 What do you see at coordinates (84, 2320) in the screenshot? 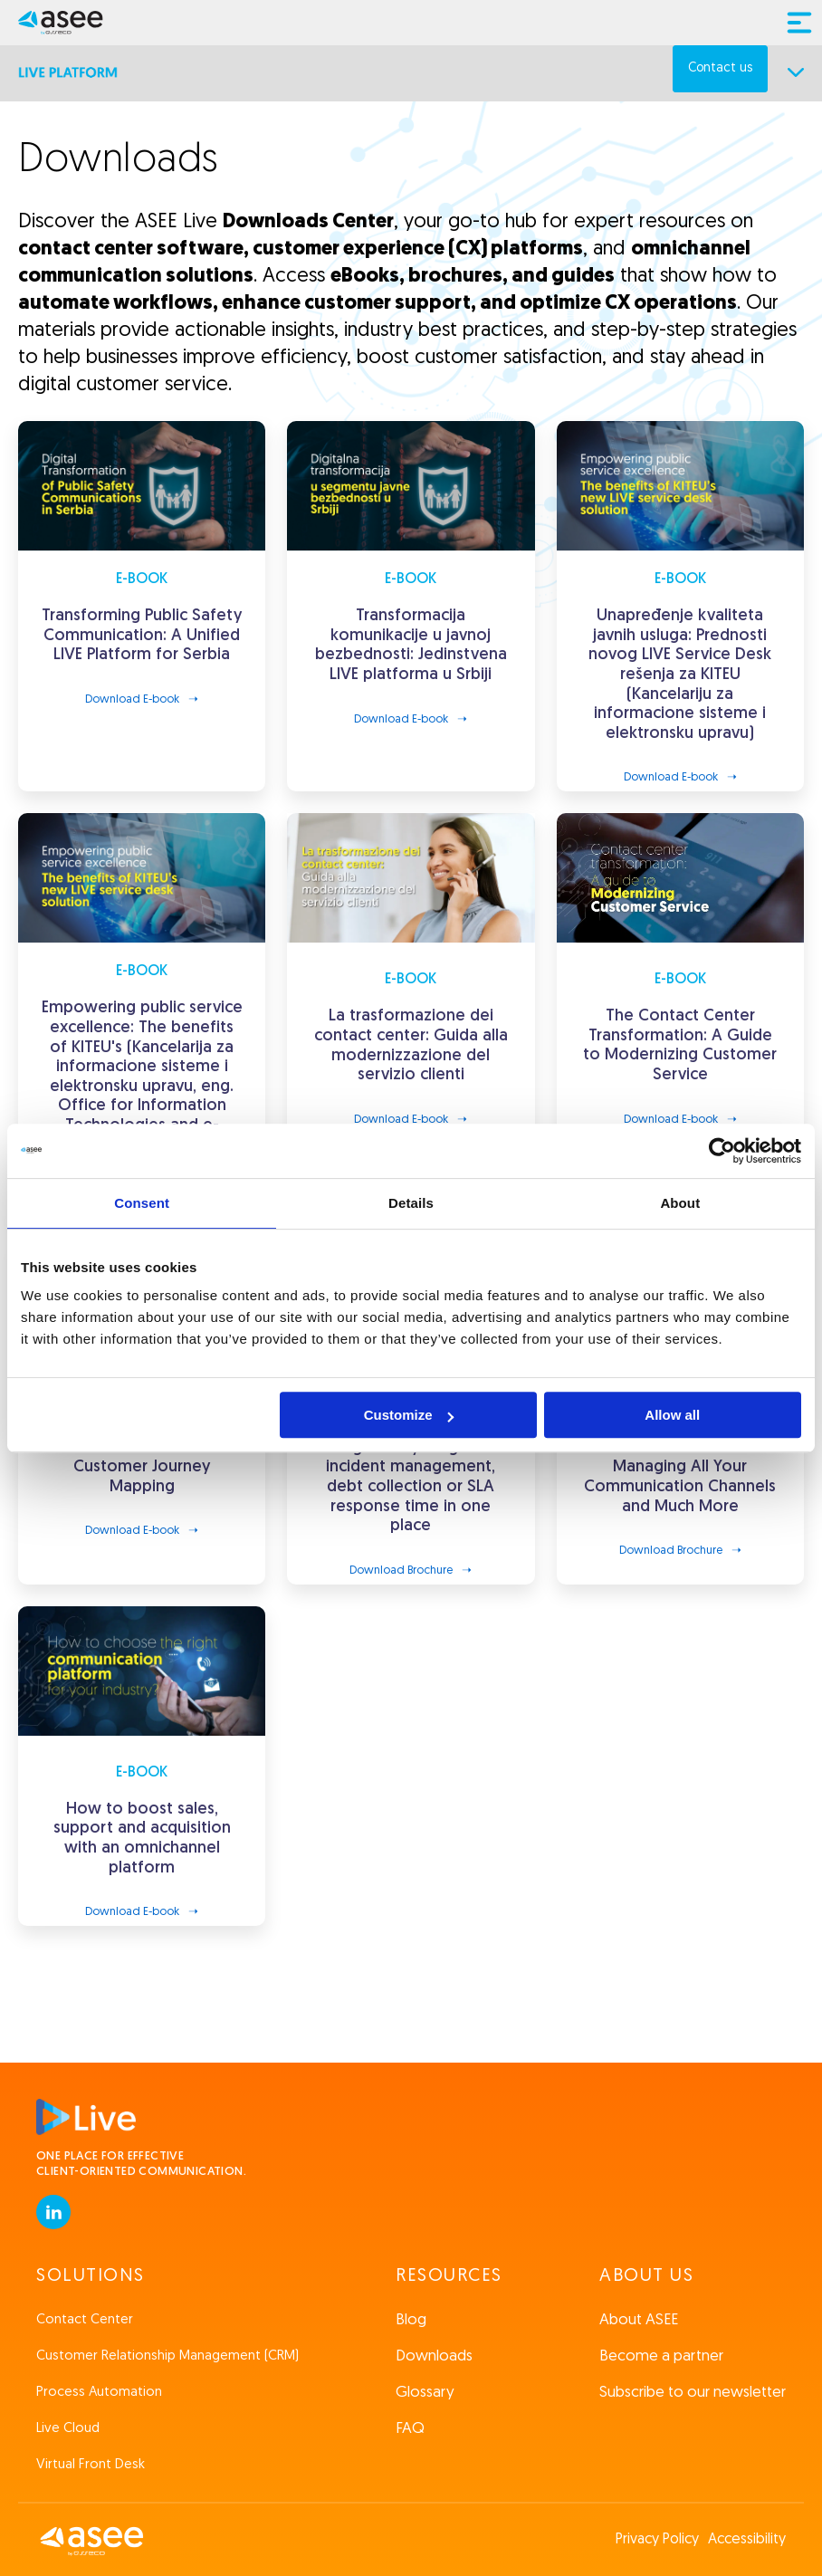
I see `Contact Center` at bounding box center [84, 2320].